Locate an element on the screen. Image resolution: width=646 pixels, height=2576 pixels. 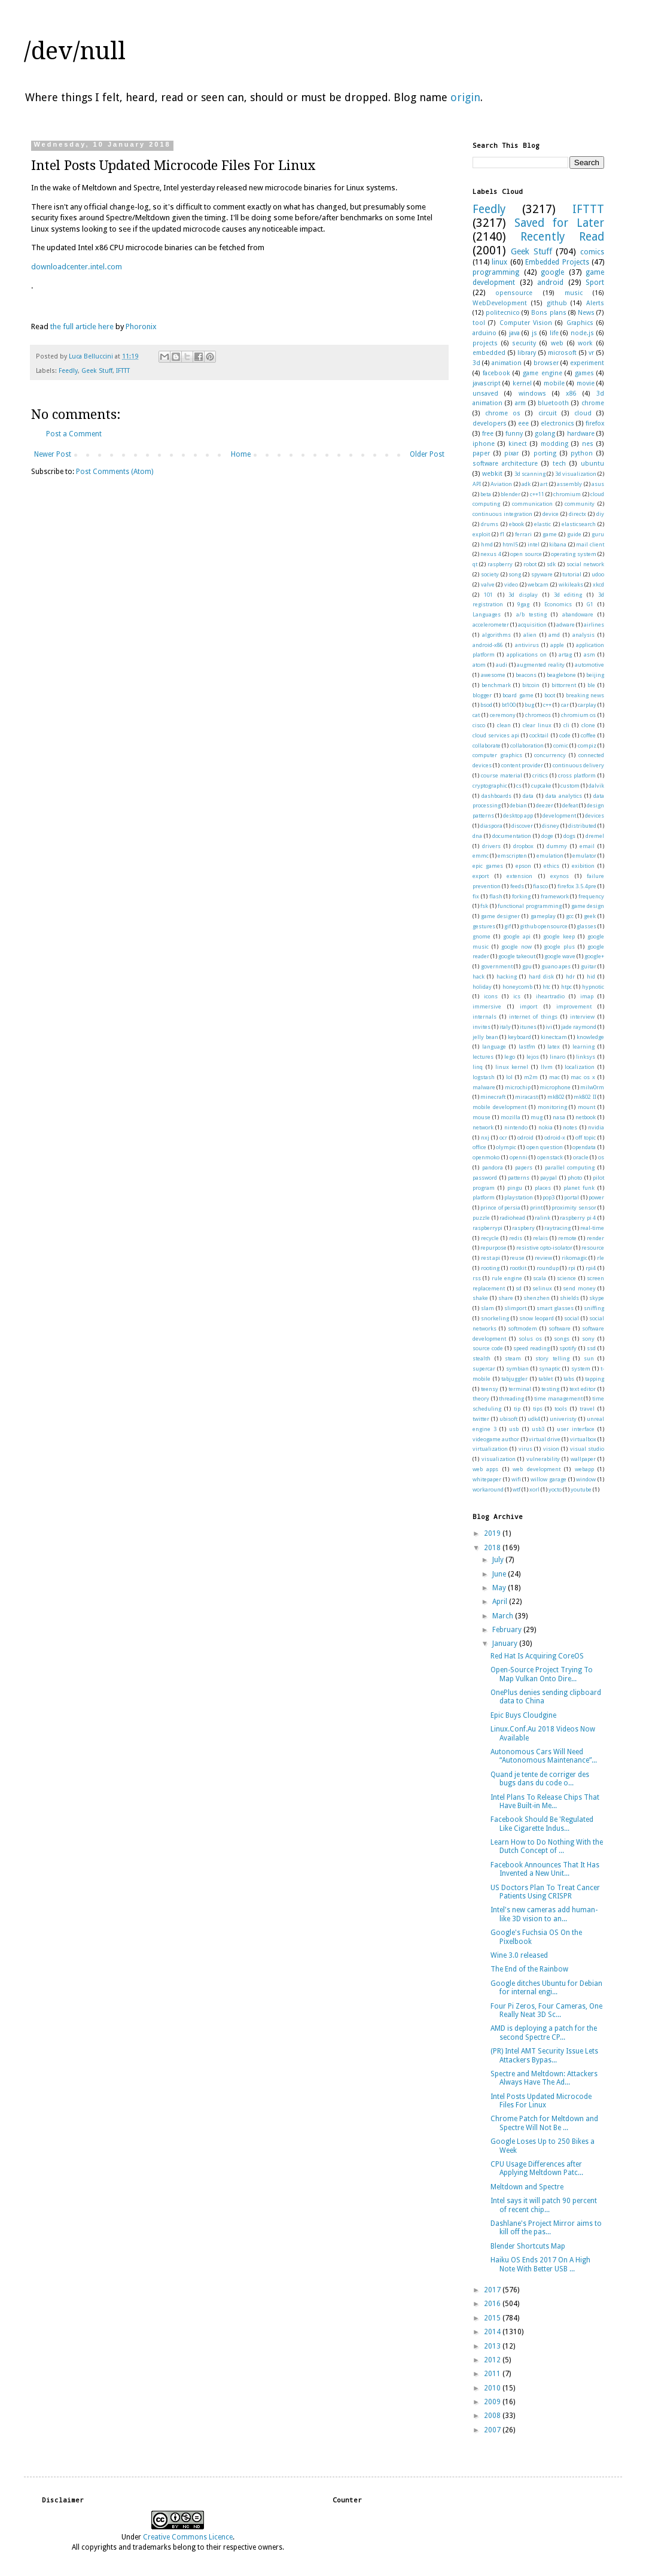
platform is located at coordinates (484, 1197).